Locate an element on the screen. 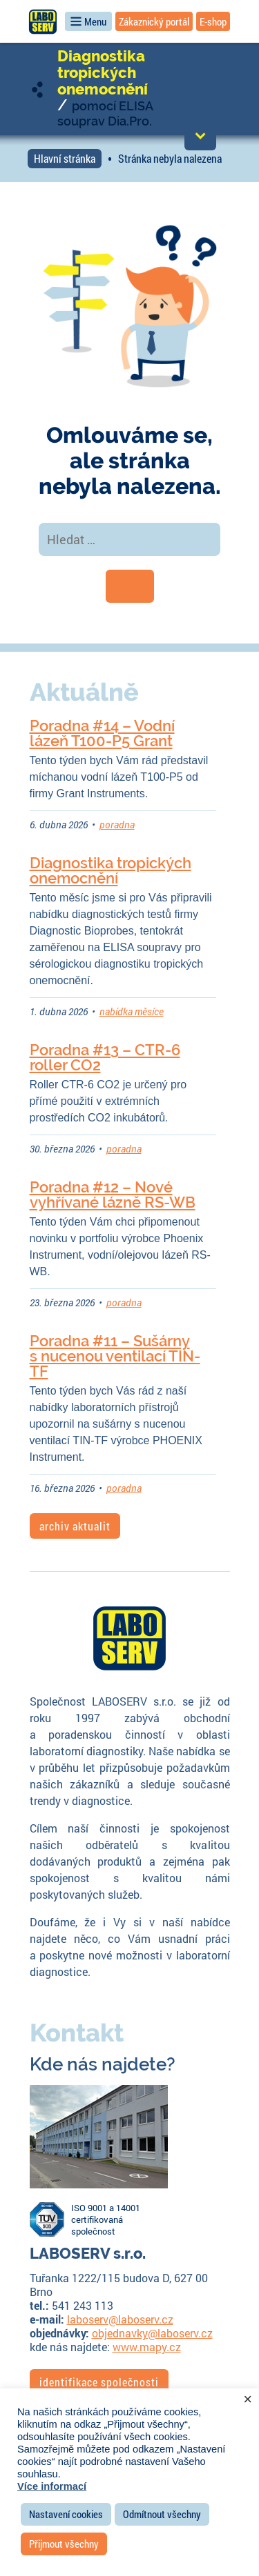 Image resolution: width=259 pixels, height=2576 pixels. Poradna #11 – Sušárny s nucenou ventilací TIN-TF is located at coordinates (115, 1356).